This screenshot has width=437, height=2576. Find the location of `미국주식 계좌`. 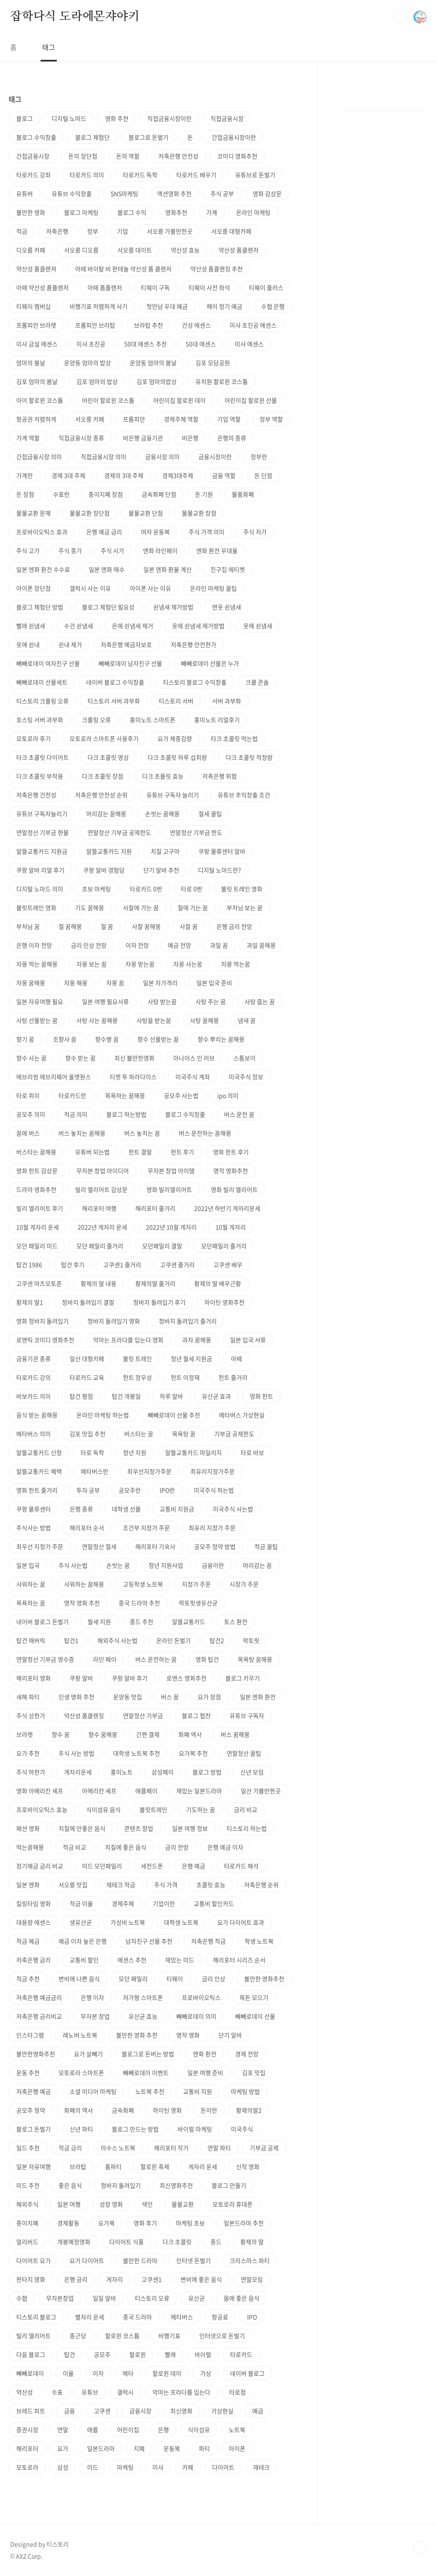

미국주식 계좌 is located at coordinates (192, 1076).